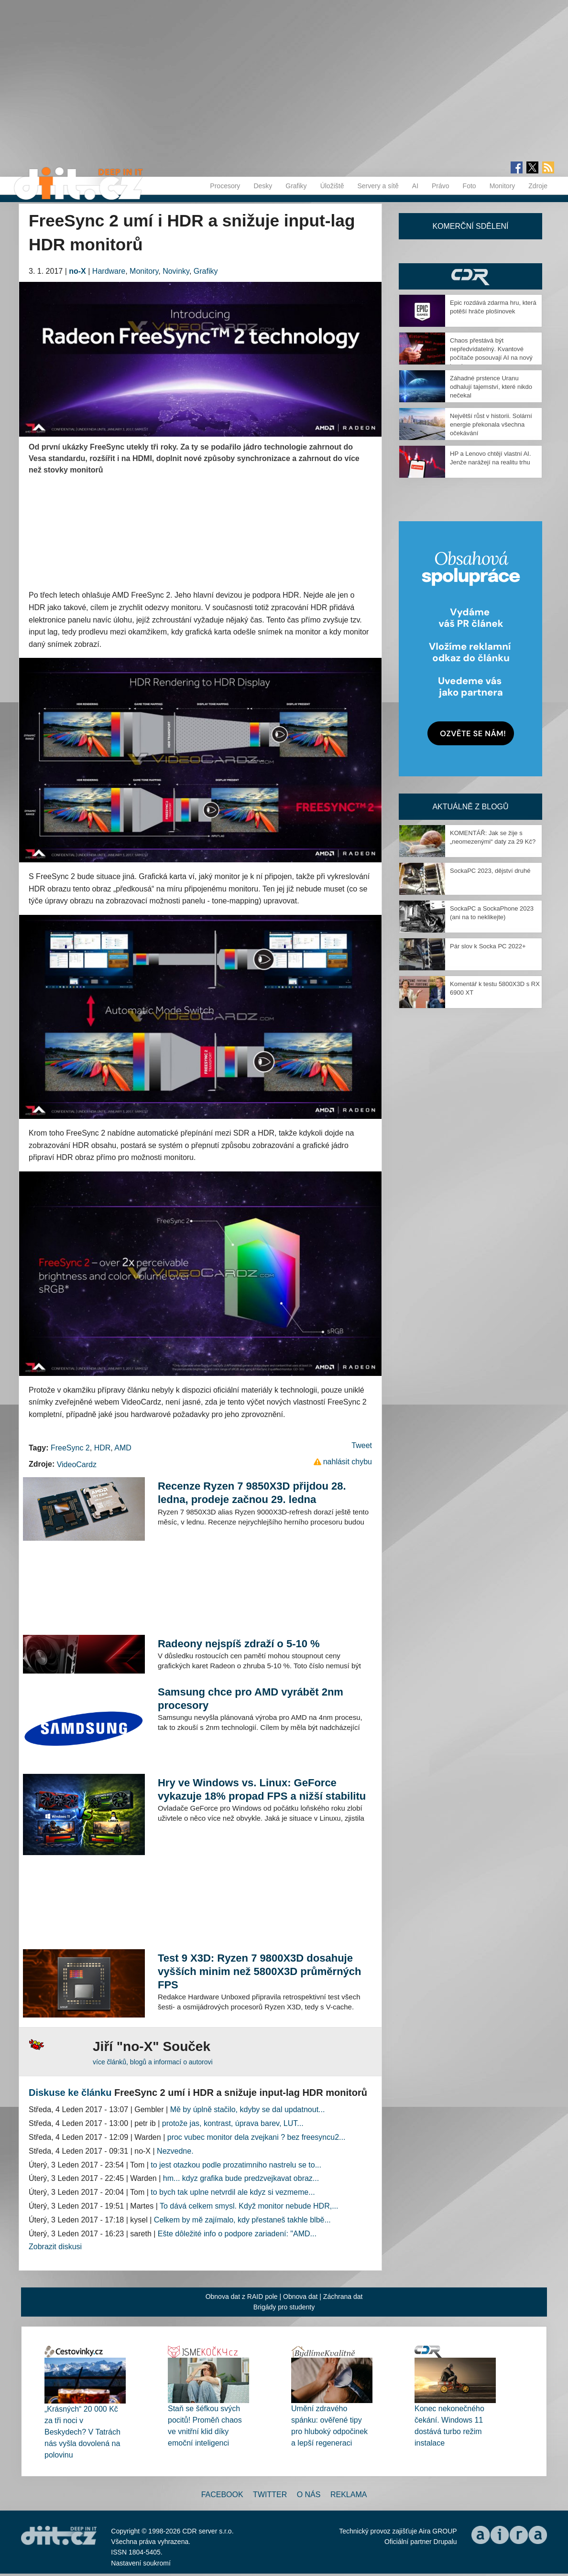 The width and height of the screenshot is (568, 2576). What do you see at coordinates (225, 186) in the screenshot?
I see `Procesory` at bounding box center [225, 186].